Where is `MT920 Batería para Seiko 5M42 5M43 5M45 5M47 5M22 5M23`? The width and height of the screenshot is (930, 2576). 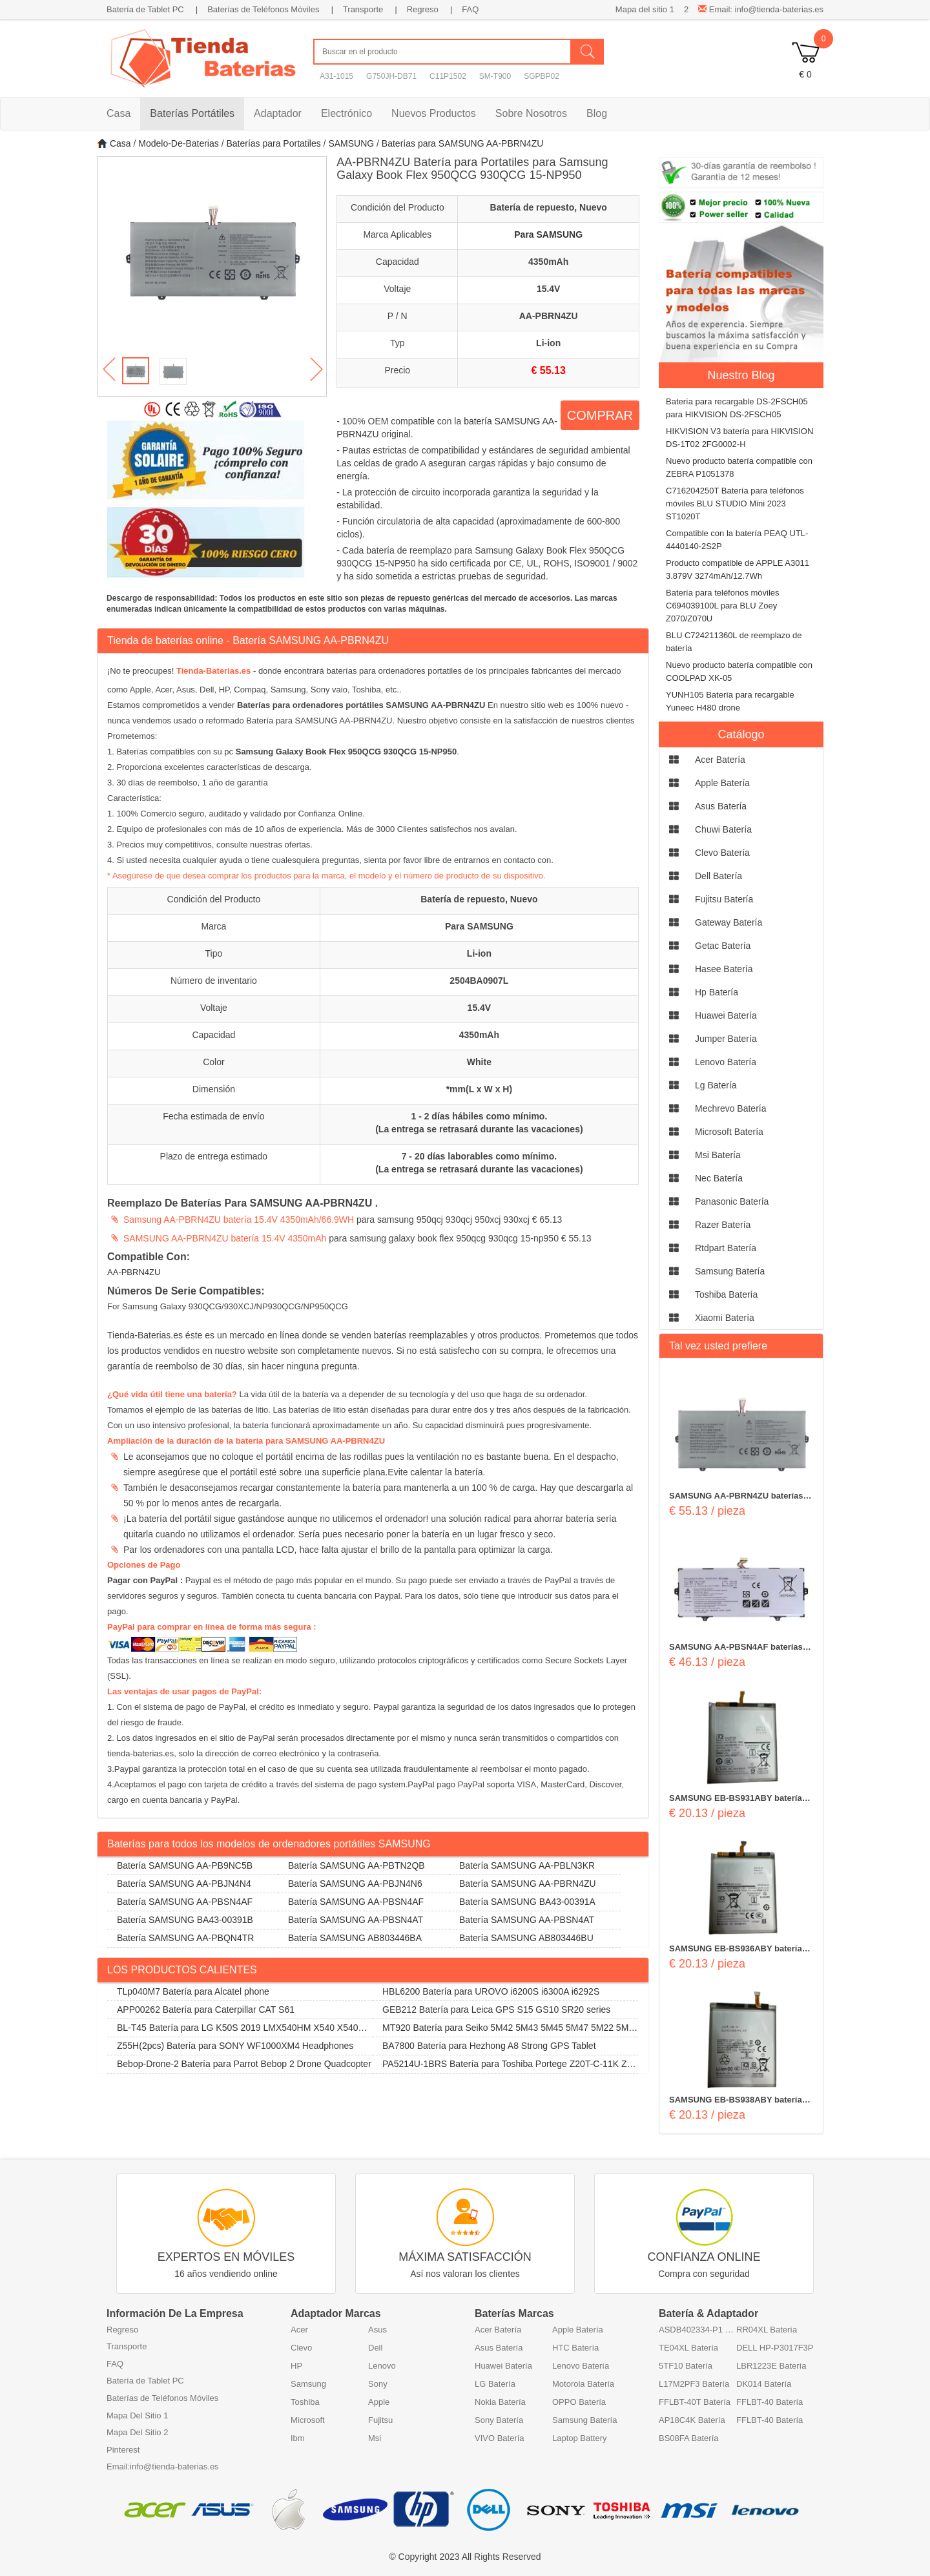
MT920 Batería para Seiko 5M42 5M43 5M45 5M47 5M22 5M23 is located at coordinates (503, 2029).